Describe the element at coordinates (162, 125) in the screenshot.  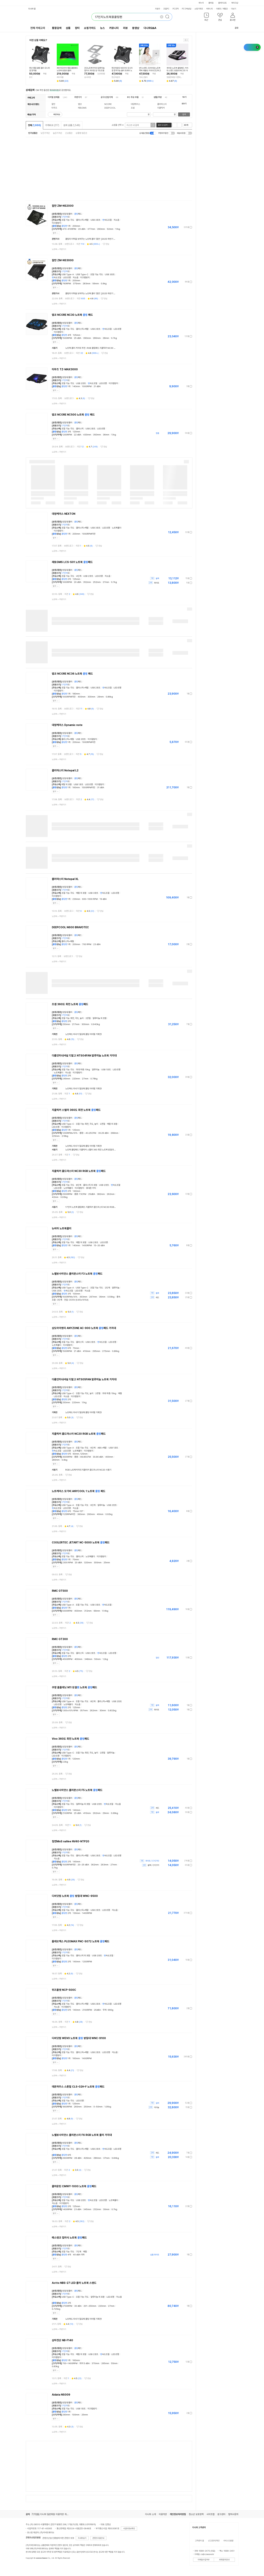
I see `결과 내 검색` at that location.